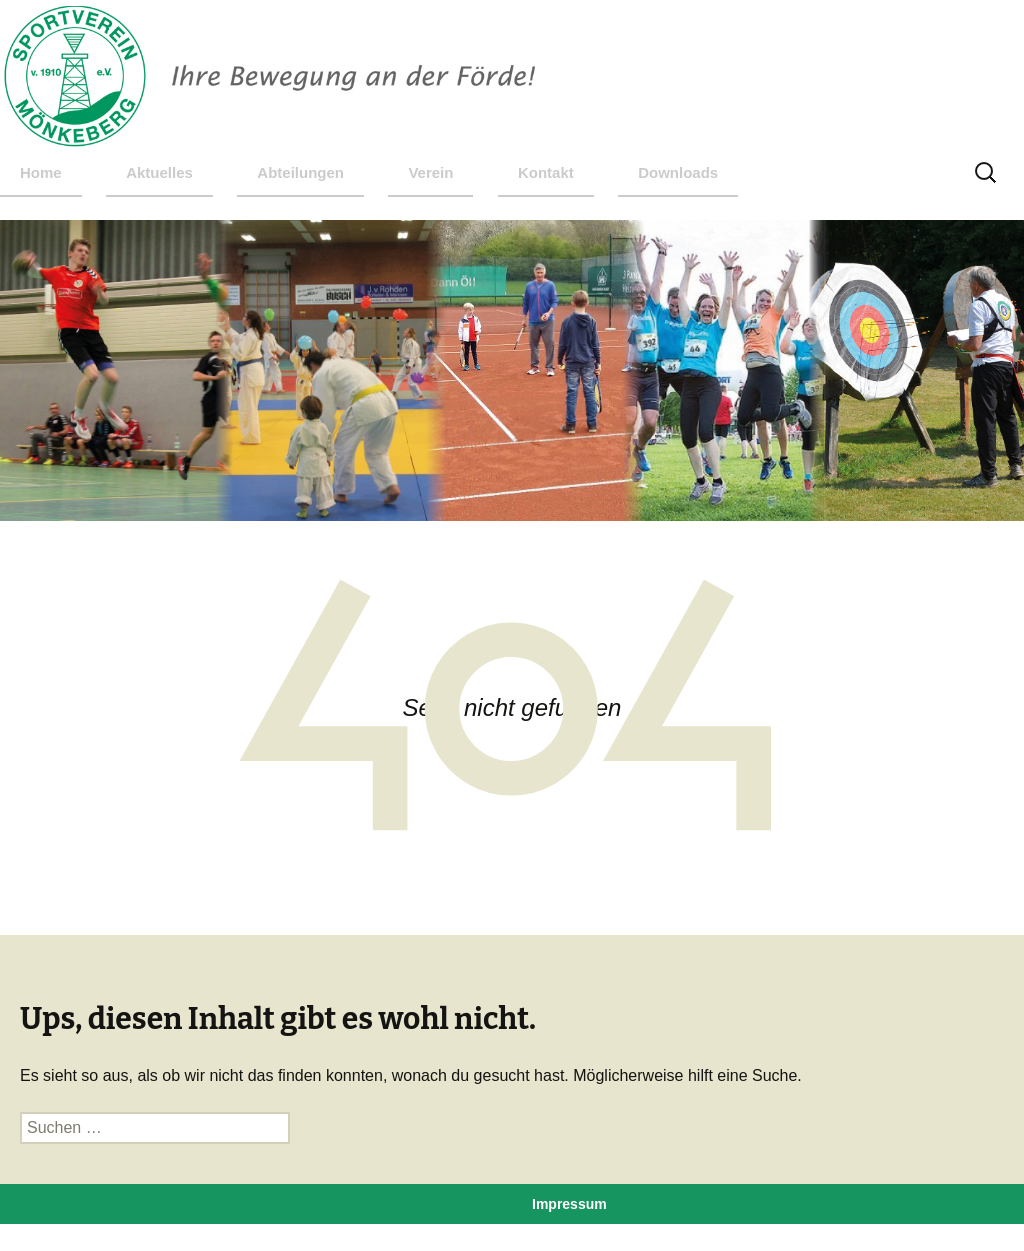  What do you see at coordinates (430, 172) in the screenshot?
I see `Verein` at bounding box center [430, 172].